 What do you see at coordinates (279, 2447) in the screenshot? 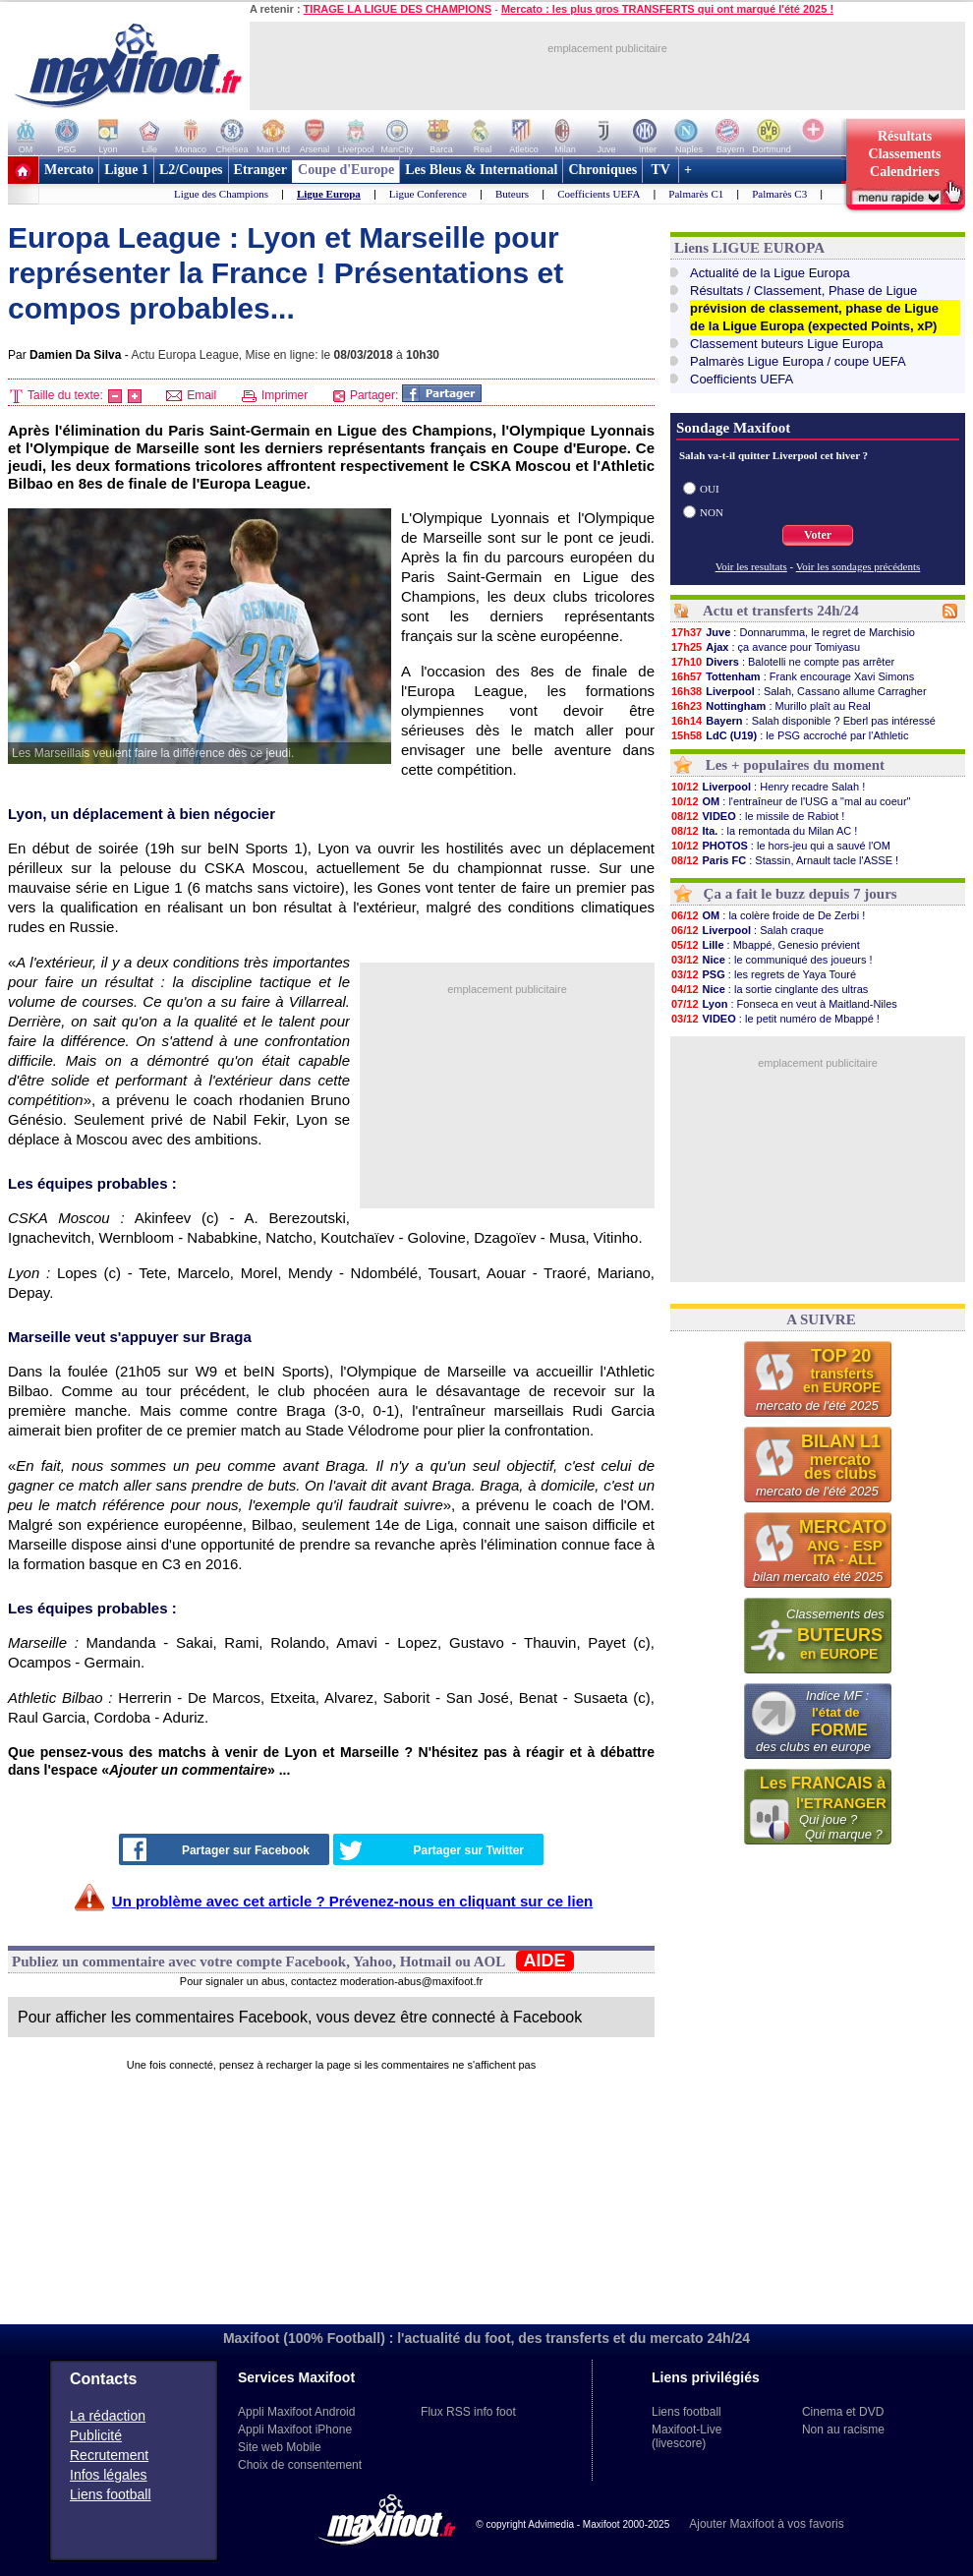
I see `Site web Mobile` at bounding box center [279, 2447].